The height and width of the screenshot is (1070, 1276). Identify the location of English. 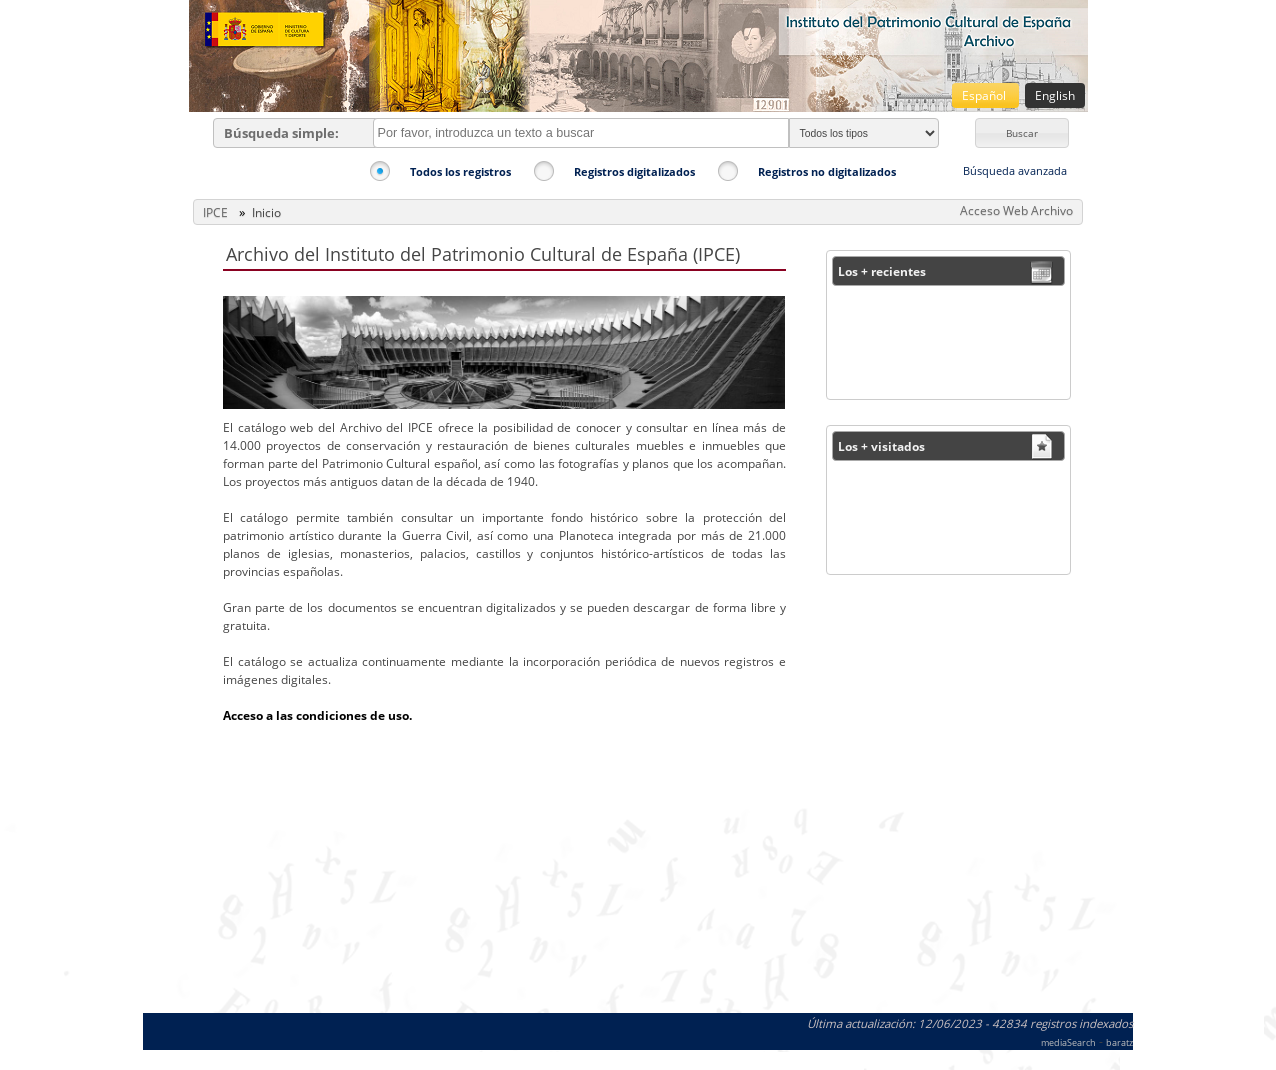
(1055, 95).